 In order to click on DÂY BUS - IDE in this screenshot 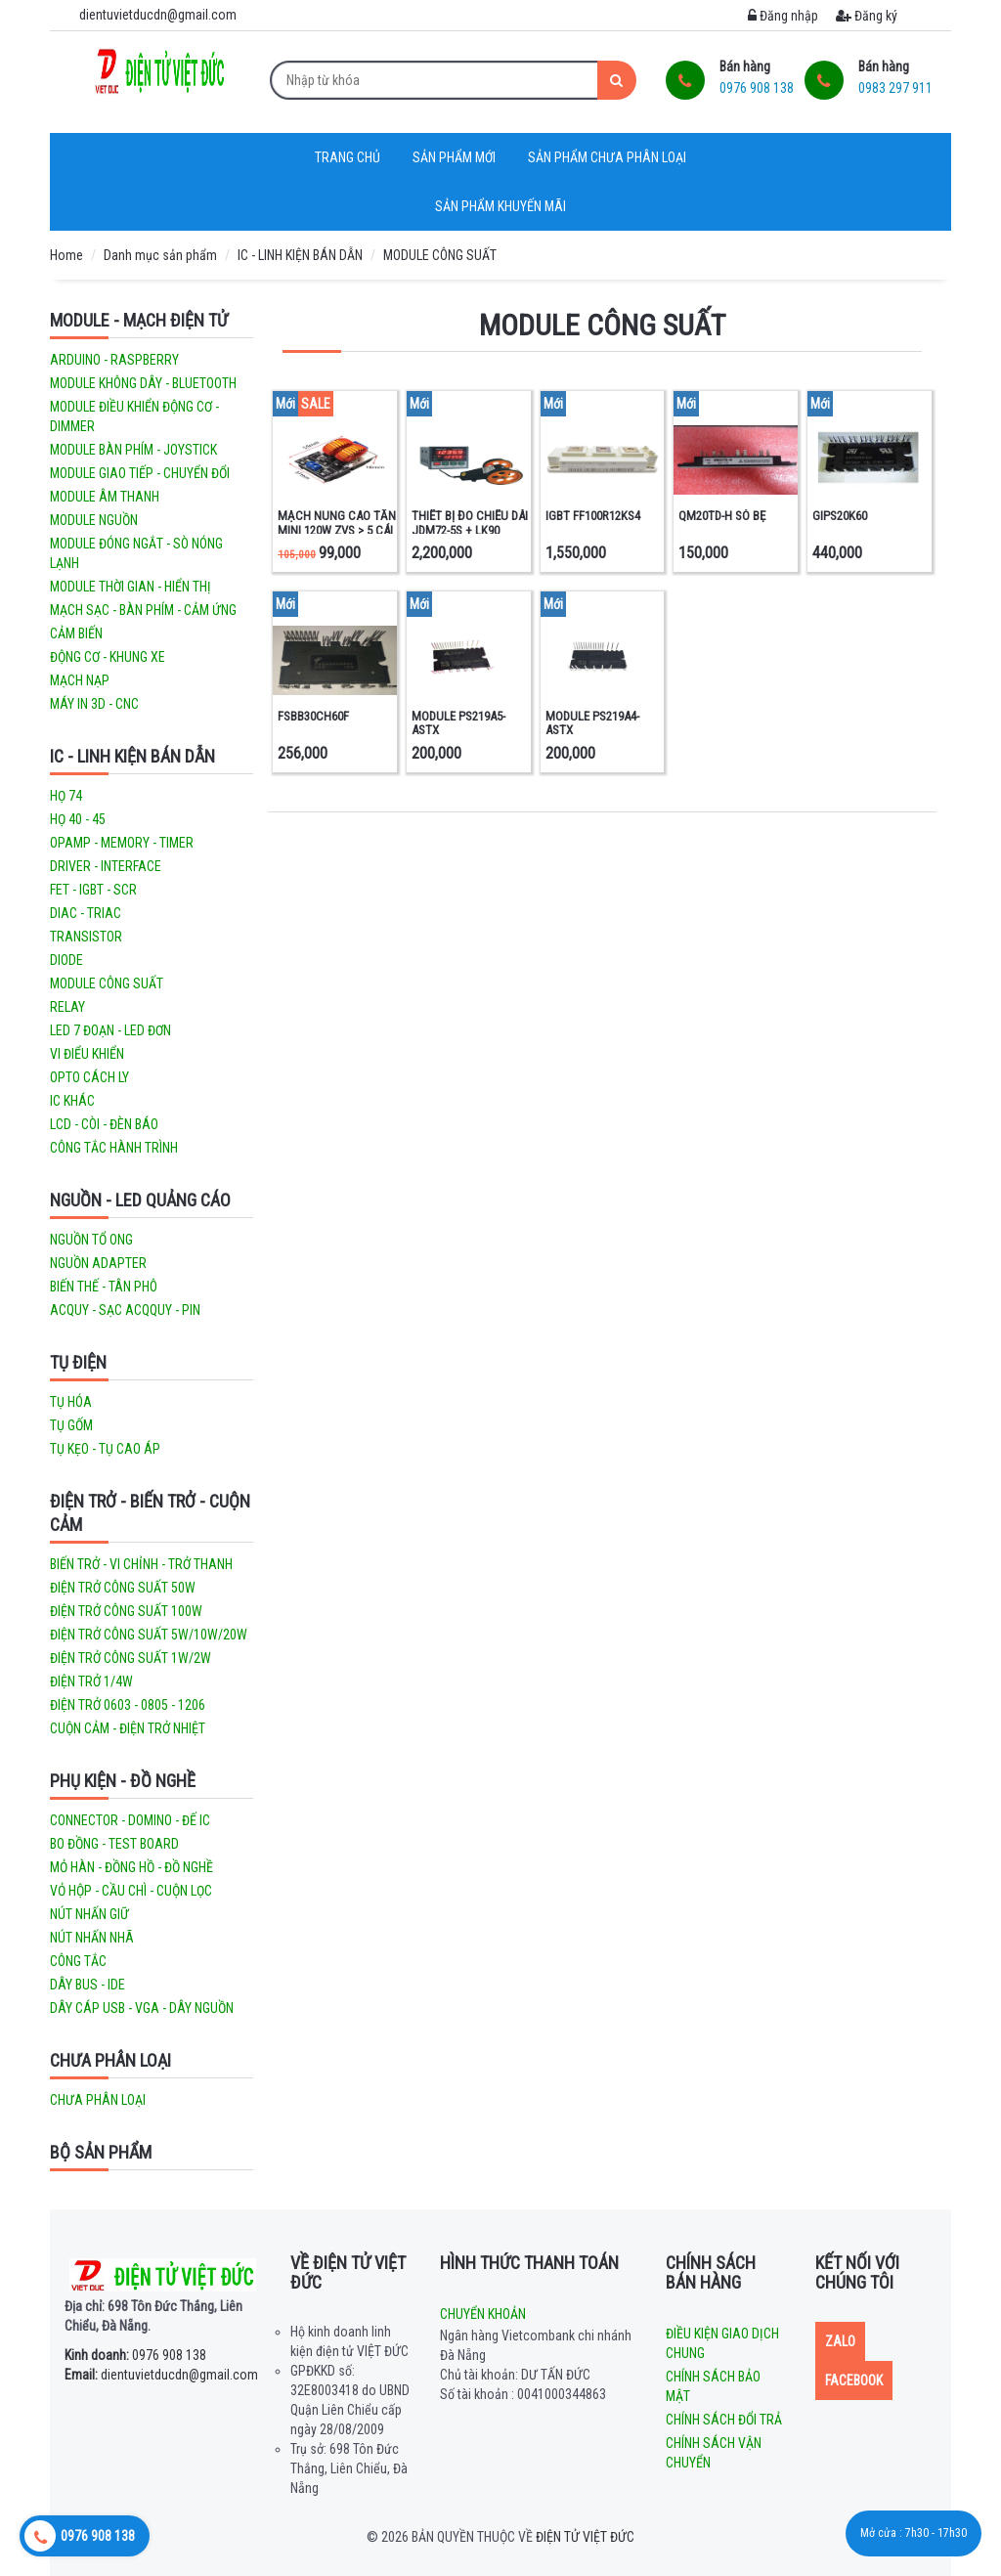, I will do `click(87, 1984)`.